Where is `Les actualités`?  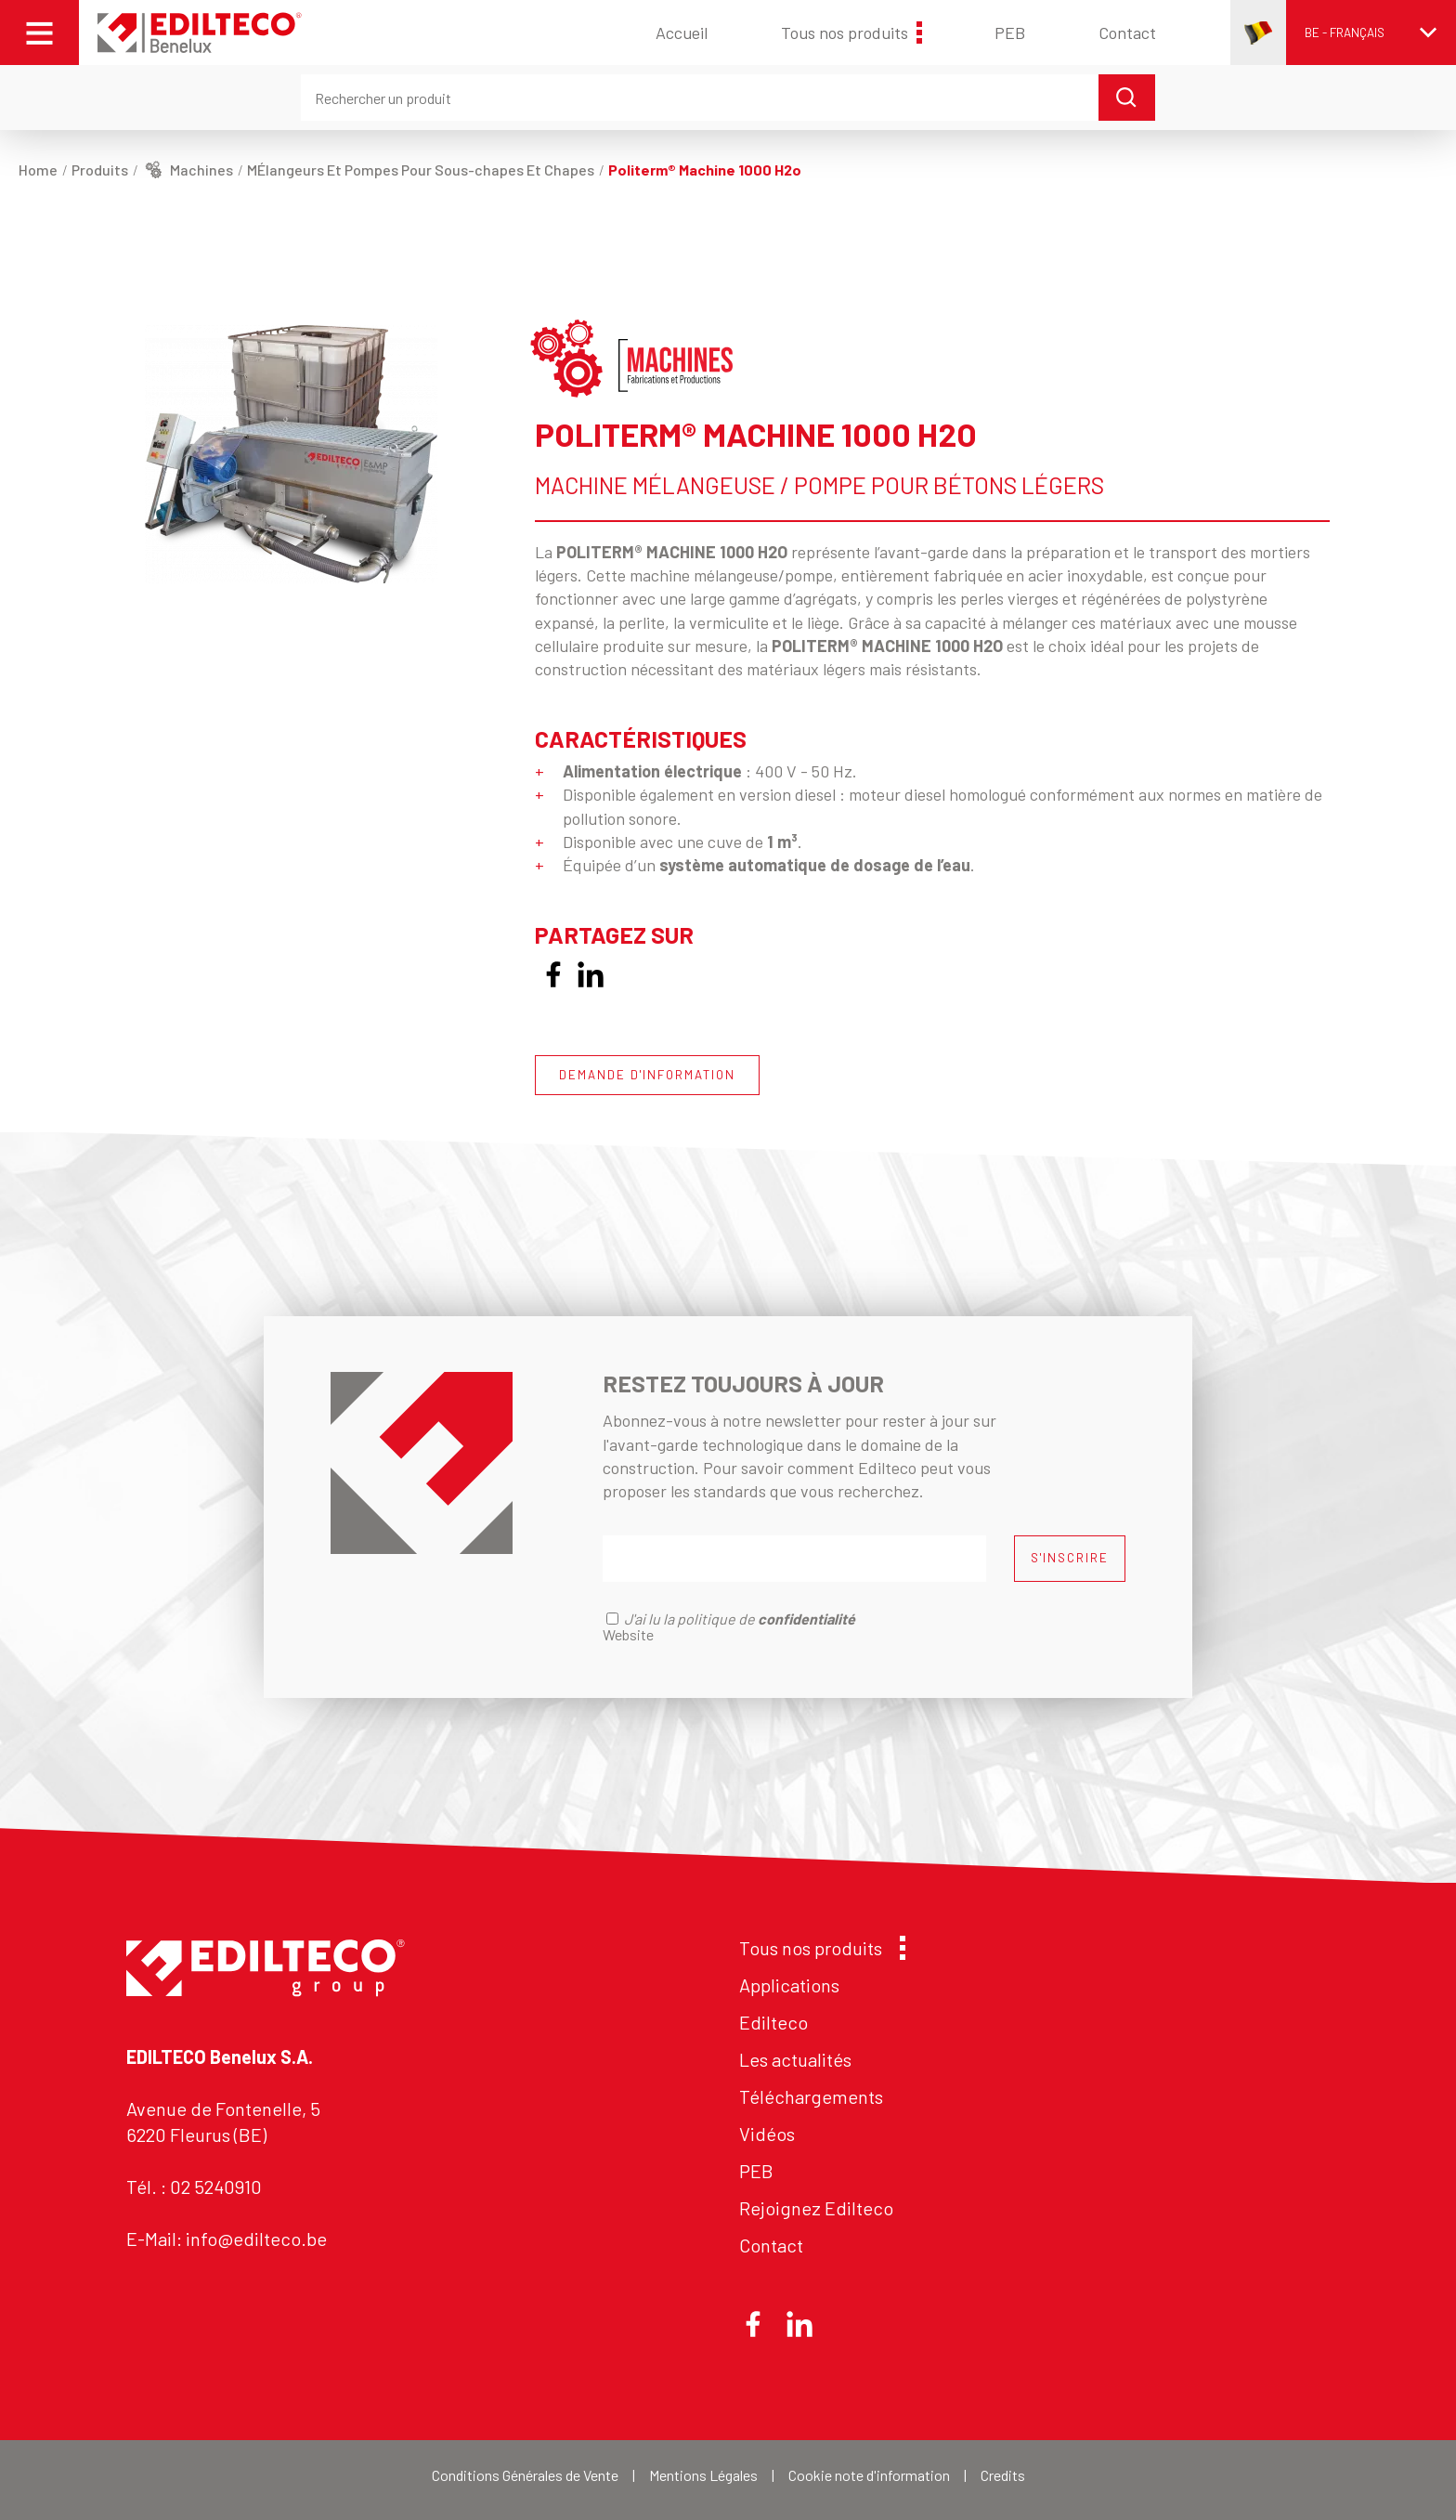
Les actualités is located at coordinates (795, 2059).